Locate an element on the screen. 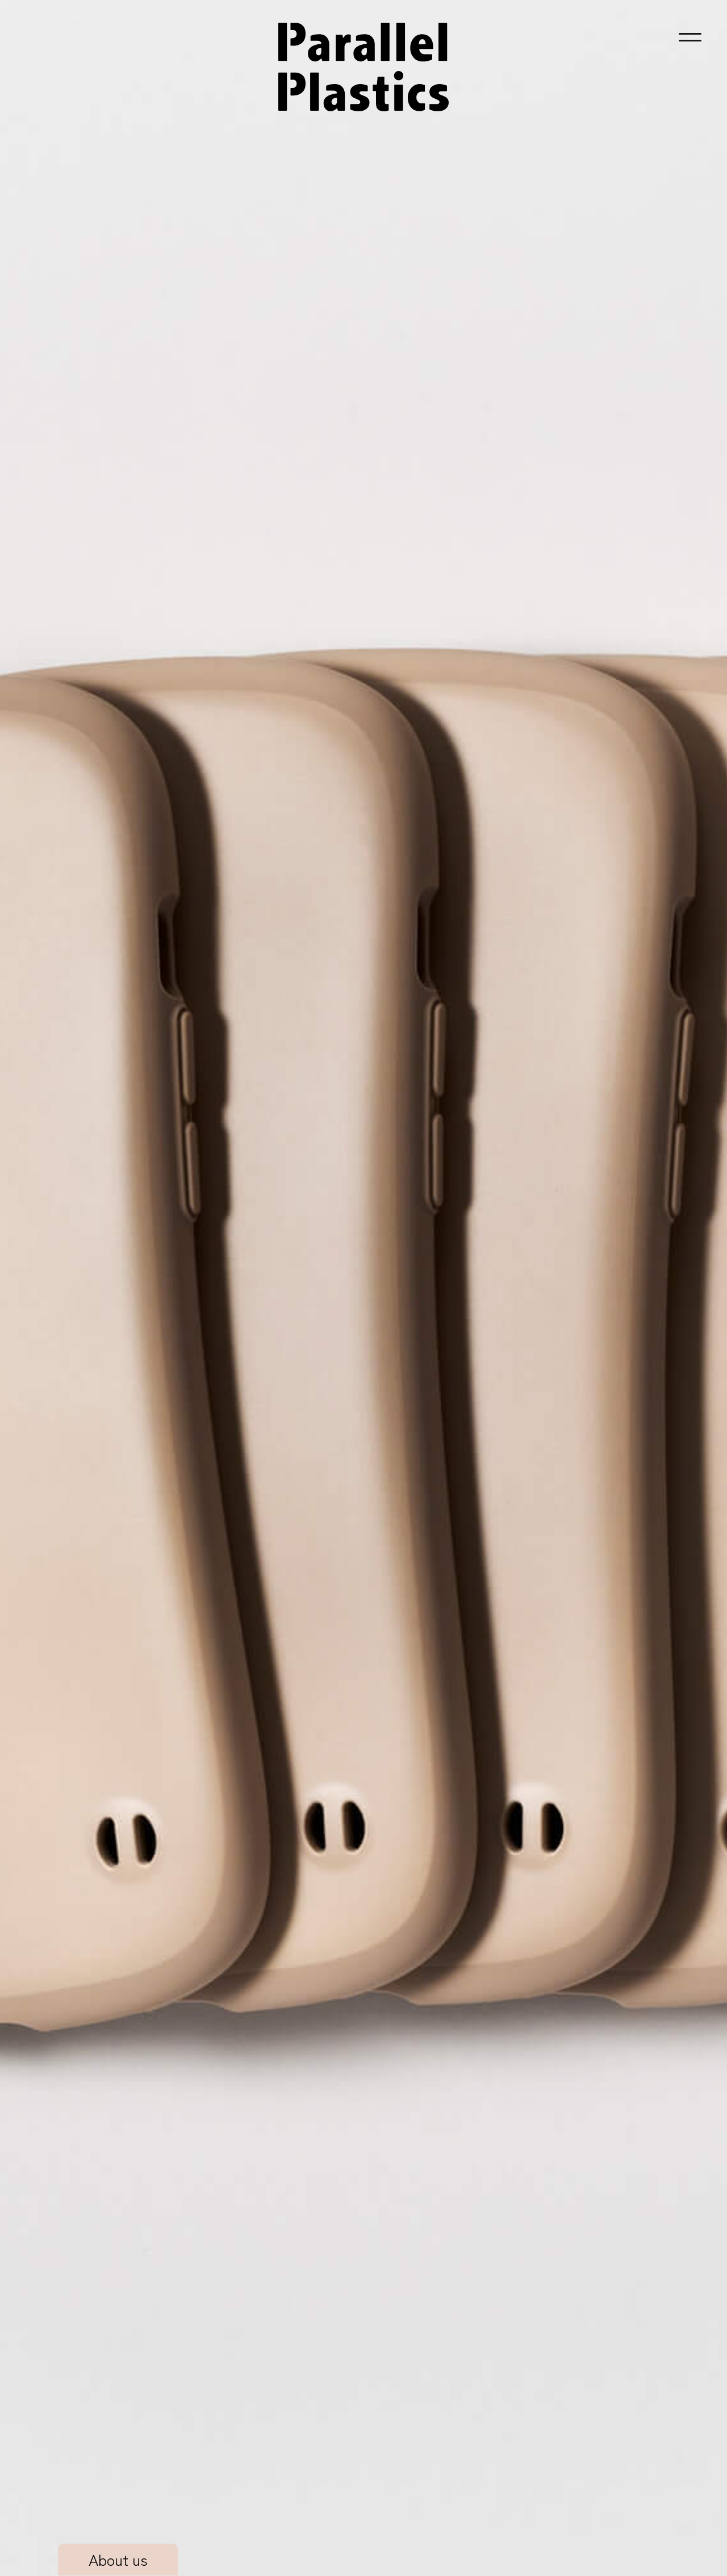 This screenshot has width=727, height=2576. [お問い合わせ・事例PDFダウンロード（新しいタブで開く）] is located at coordinates (363, 2337).